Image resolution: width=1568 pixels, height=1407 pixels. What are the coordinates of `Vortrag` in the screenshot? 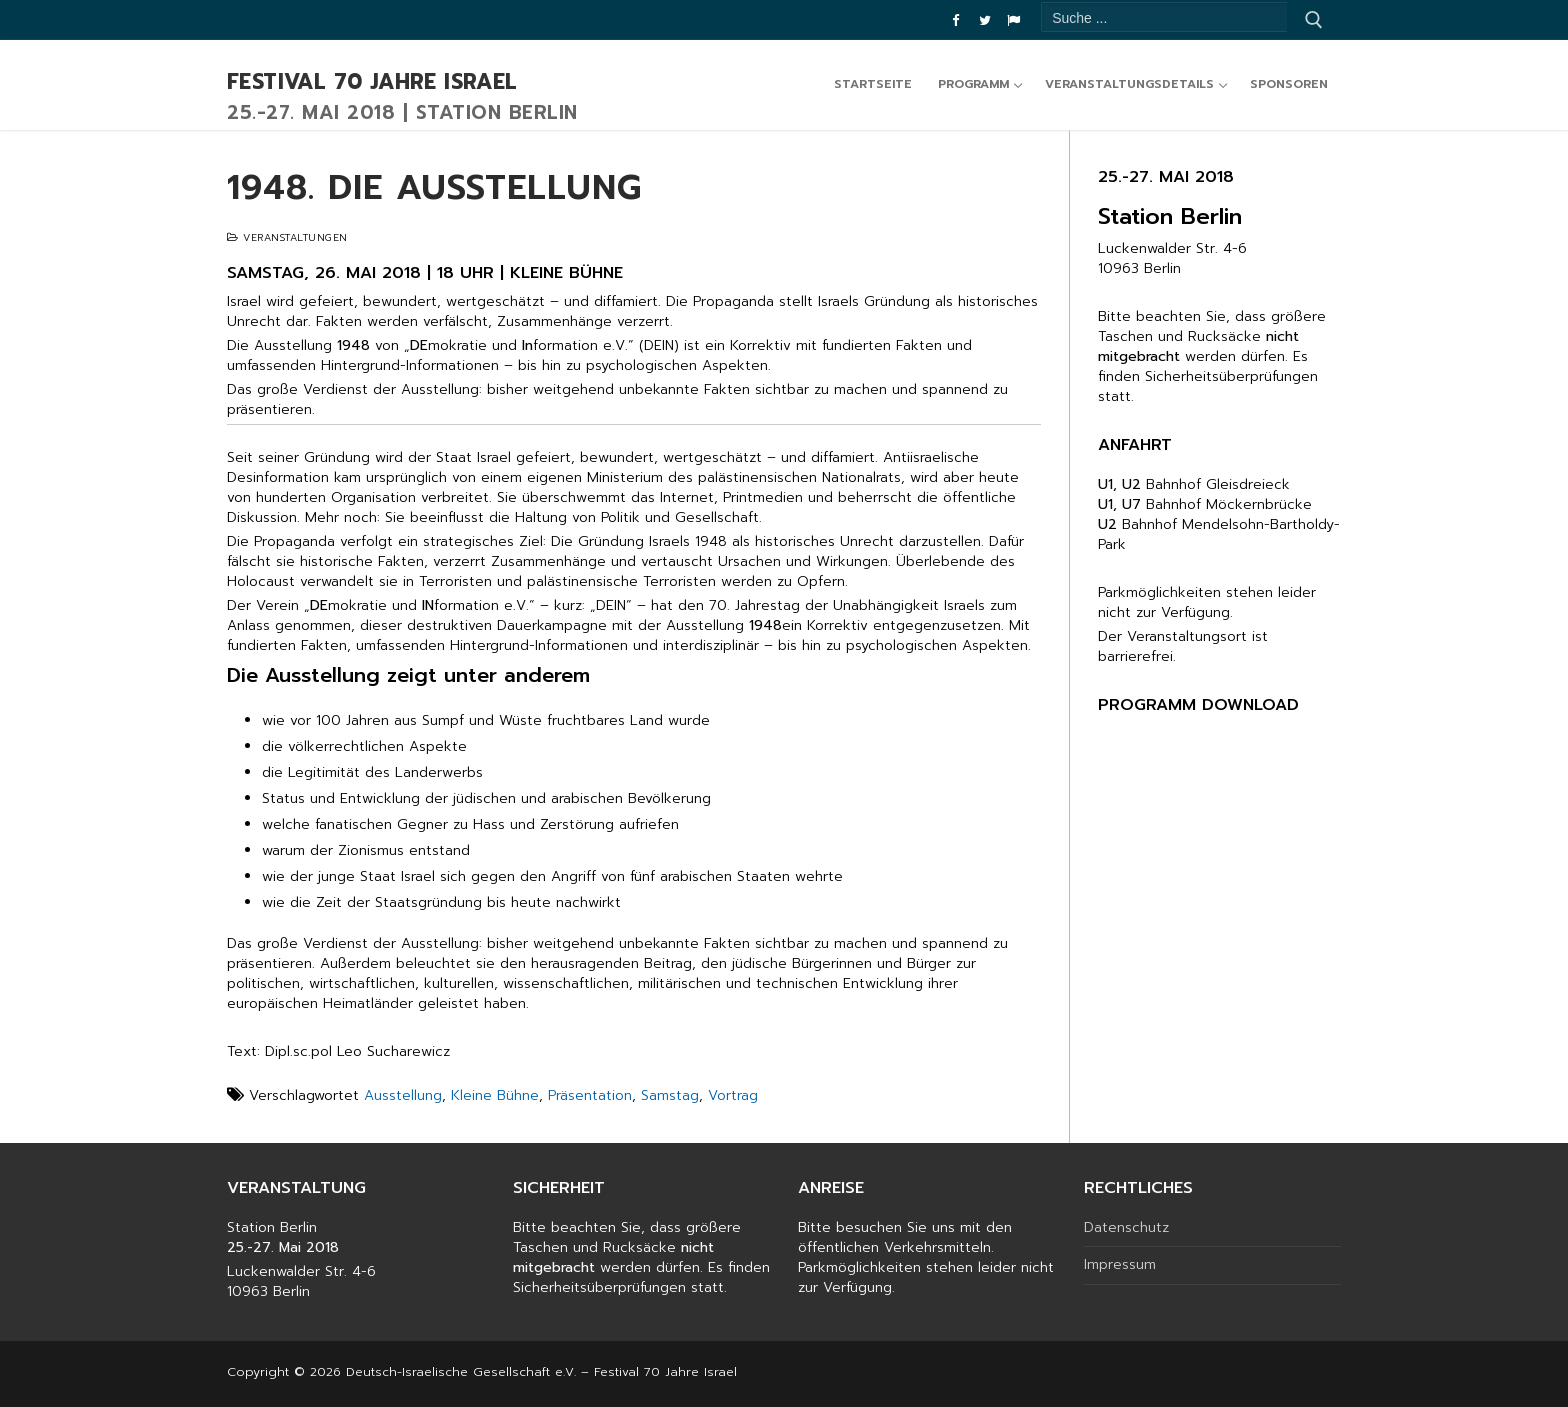 It's located at (733, 1095).